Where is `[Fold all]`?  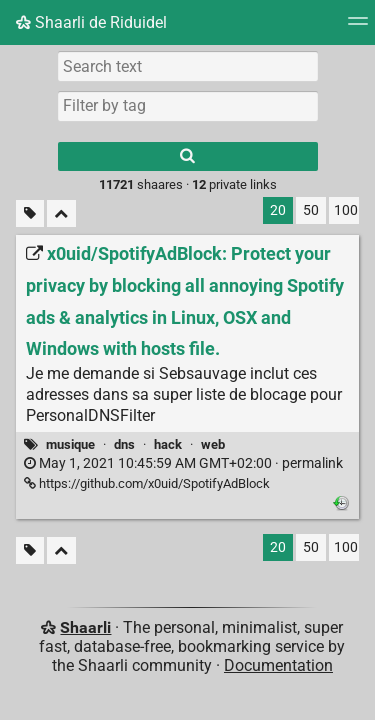 [Fold all] is located at coordinates (61, 213).